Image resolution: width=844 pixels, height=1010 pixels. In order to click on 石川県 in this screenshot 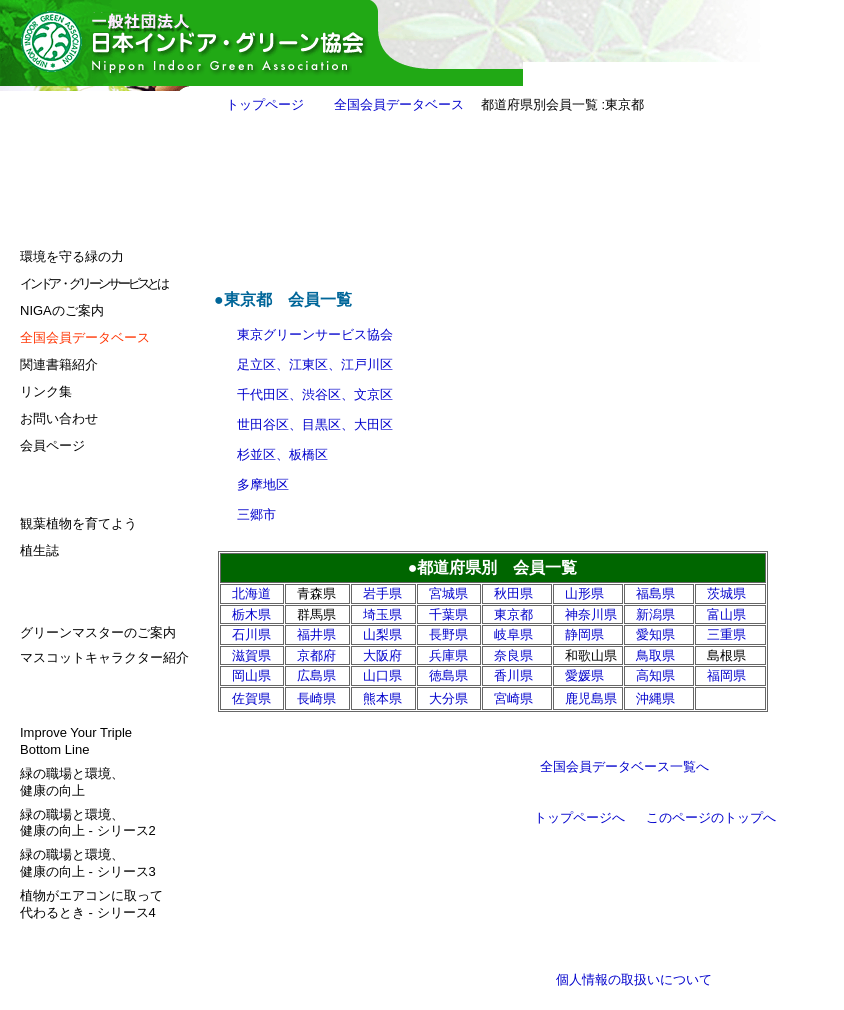, I will do `click(251, 634)`.